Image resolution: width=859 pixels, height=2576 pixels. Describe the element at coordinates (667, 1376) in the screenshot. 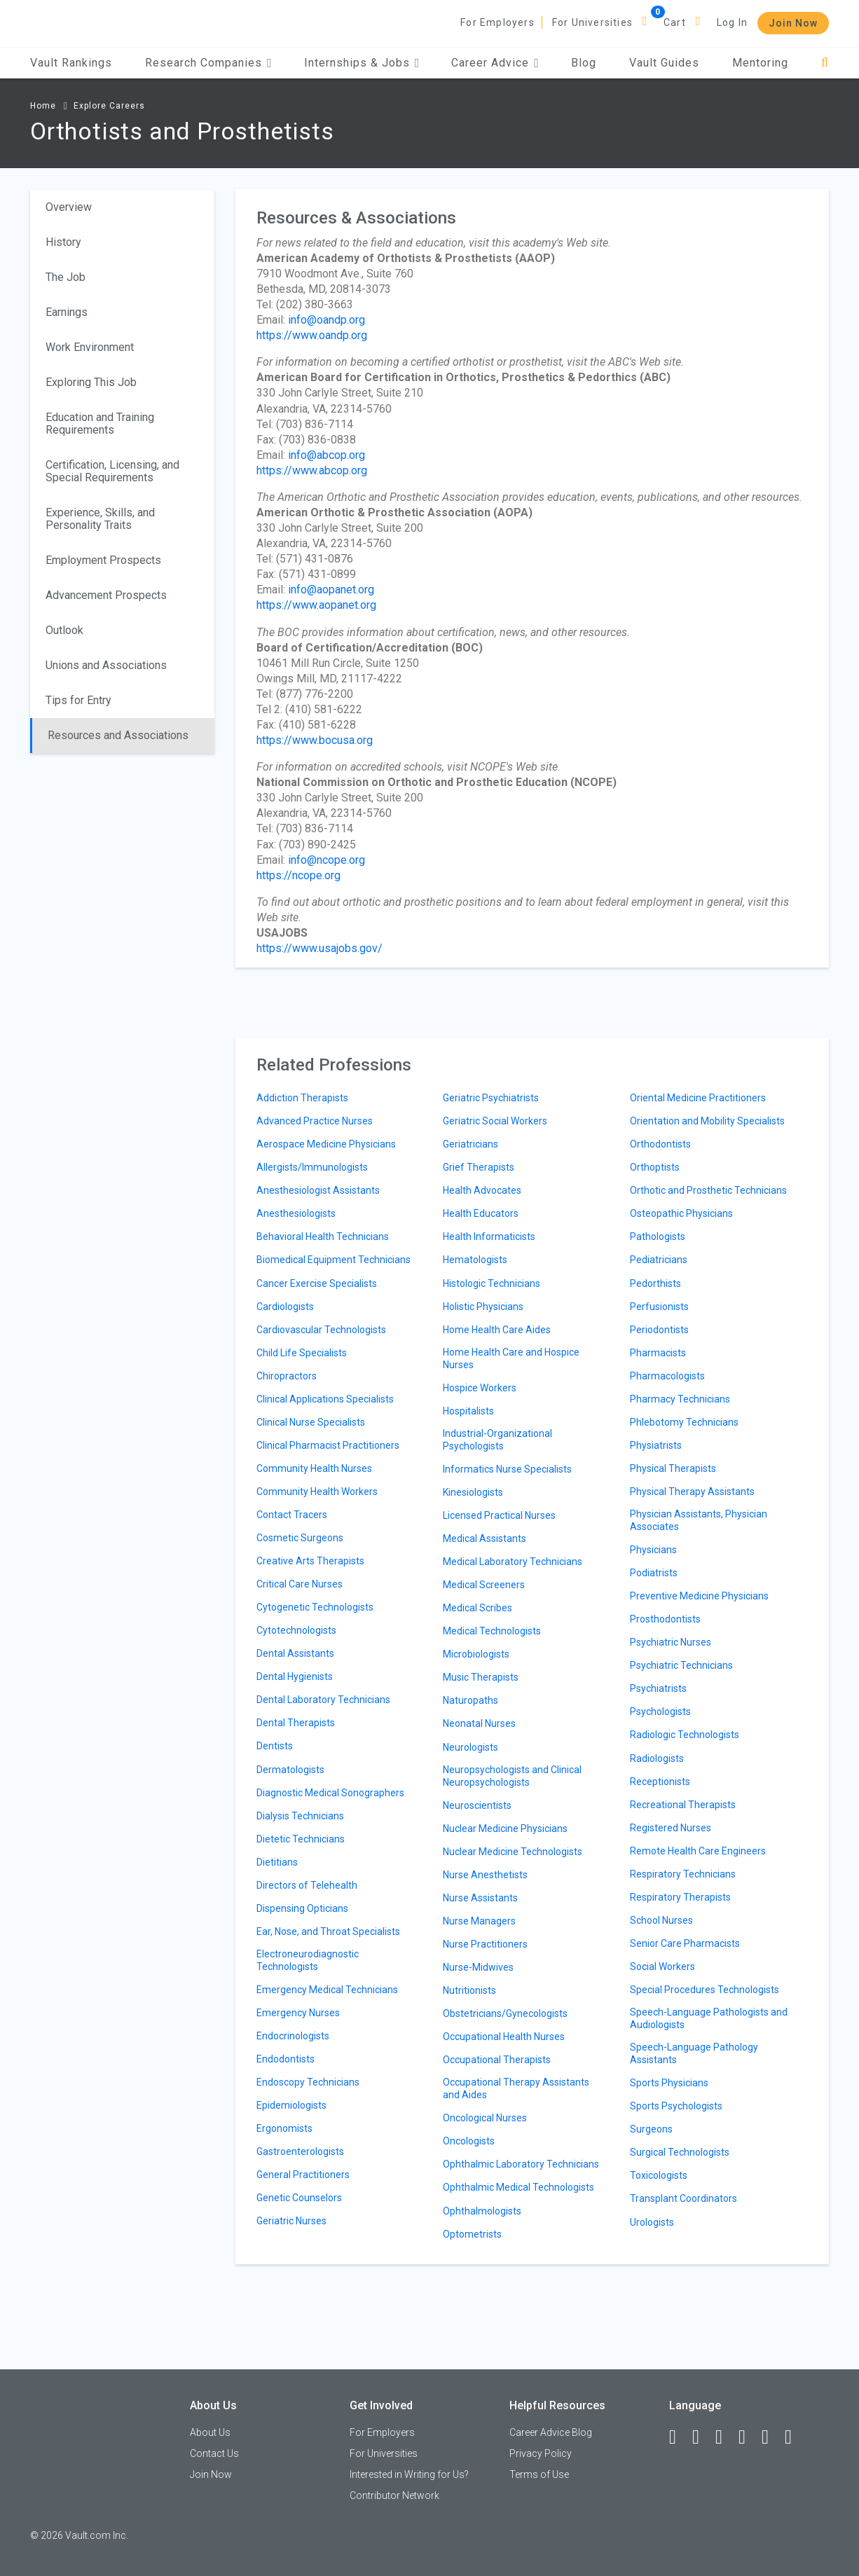

I see `Pharmacologists` at that location.